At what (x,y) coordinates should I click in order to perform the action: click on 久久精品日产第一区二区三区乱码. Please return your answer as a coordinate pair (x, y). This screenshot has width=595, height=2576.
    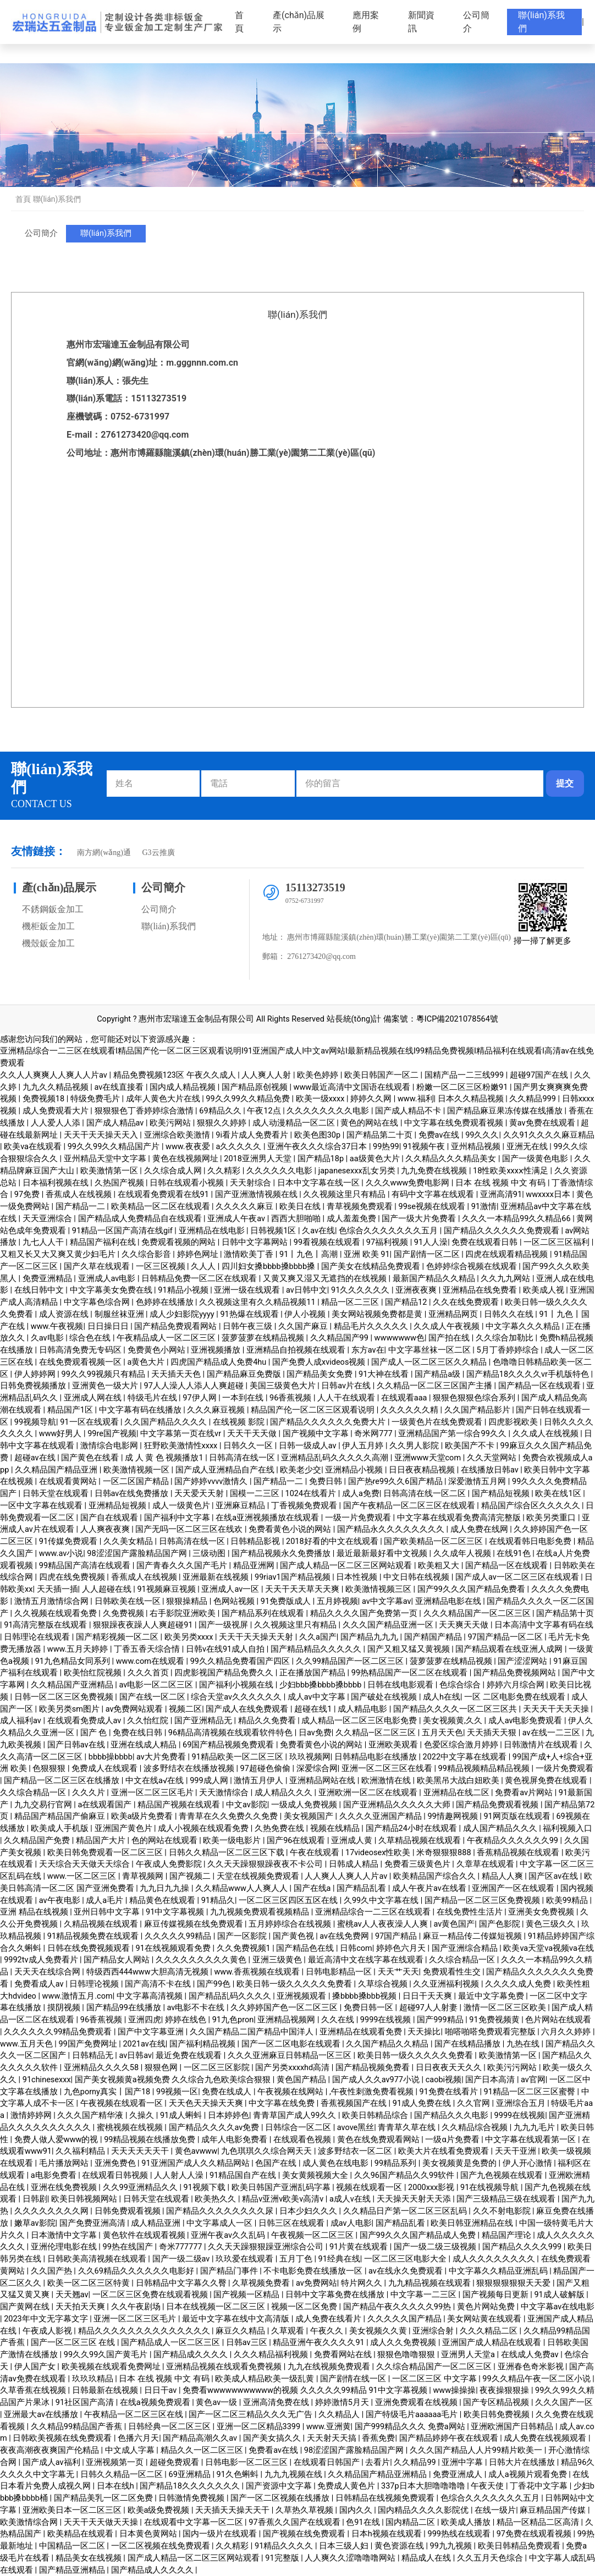
    Looking at the image, I should click on (406, 2211).